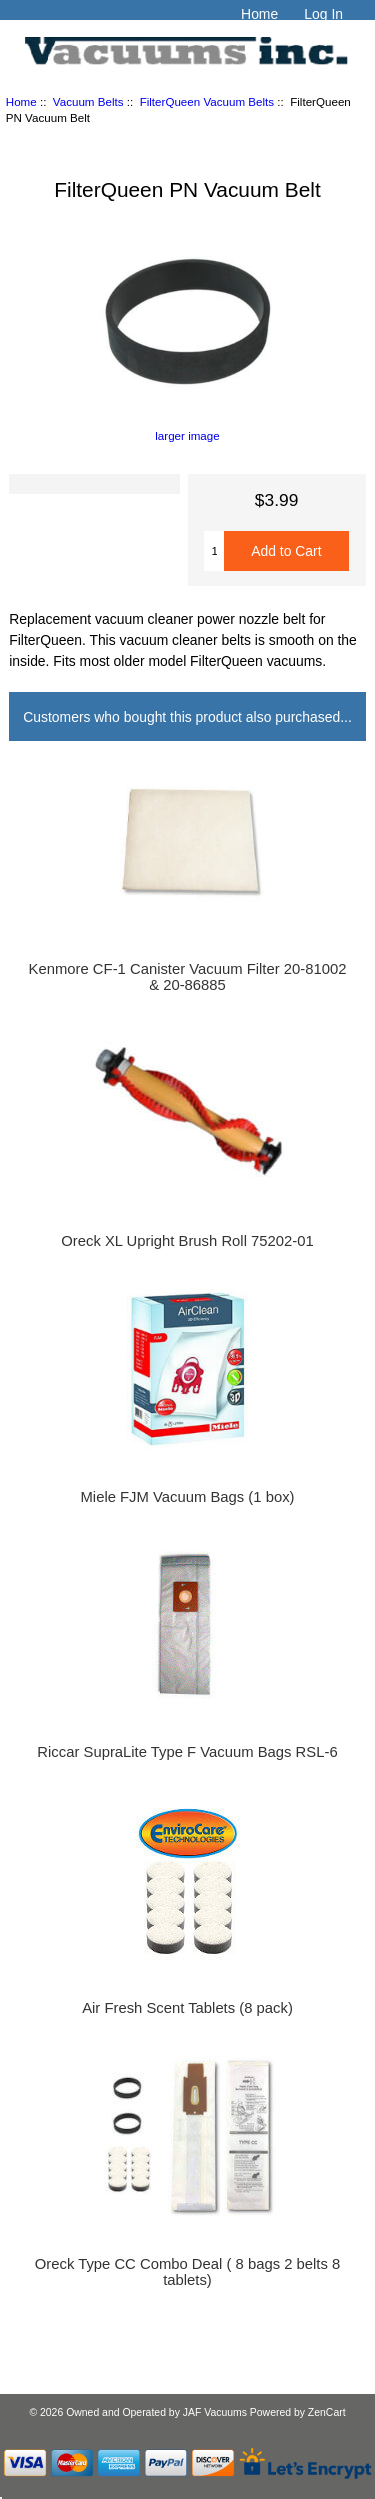  What do you see at coordinates (187, 1752) in the screenshot?
I see `Riccar SupraLite Type F Vacuum Bags RSL-6` at bounding box center [187, 1752].